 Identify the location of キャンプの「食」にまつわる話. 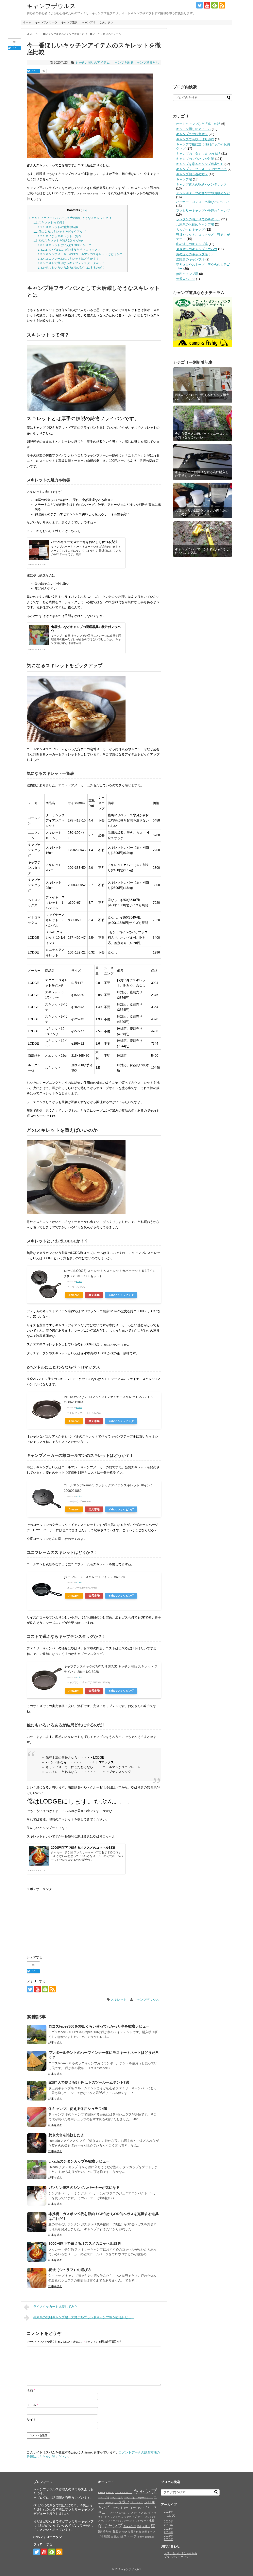
(198, 153).